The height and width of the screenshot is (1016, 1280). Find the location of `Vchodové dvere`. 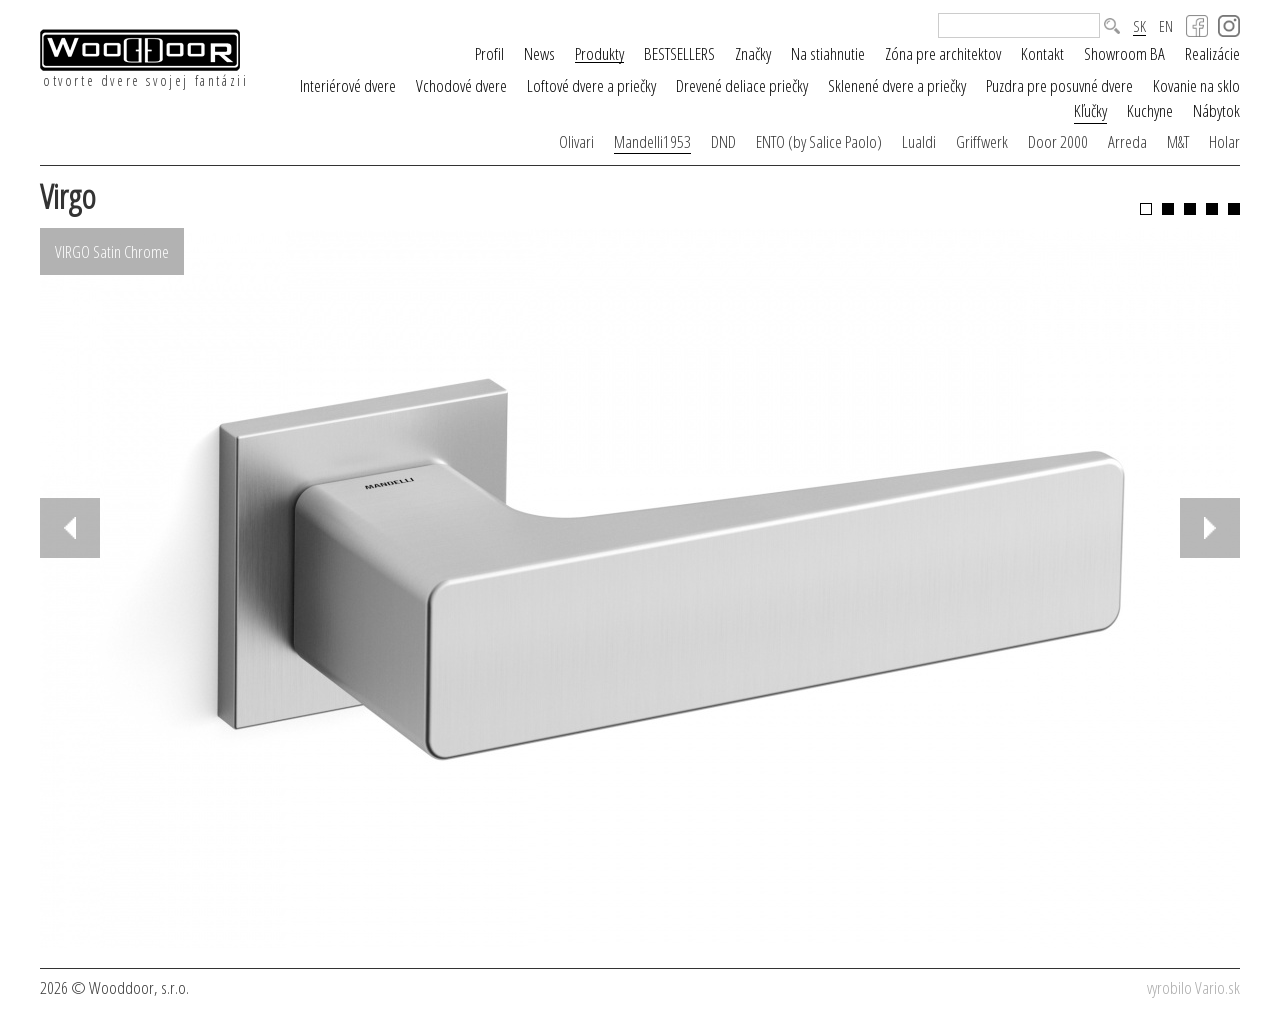

Vchodové dvere is located at coordinates (461, 85).